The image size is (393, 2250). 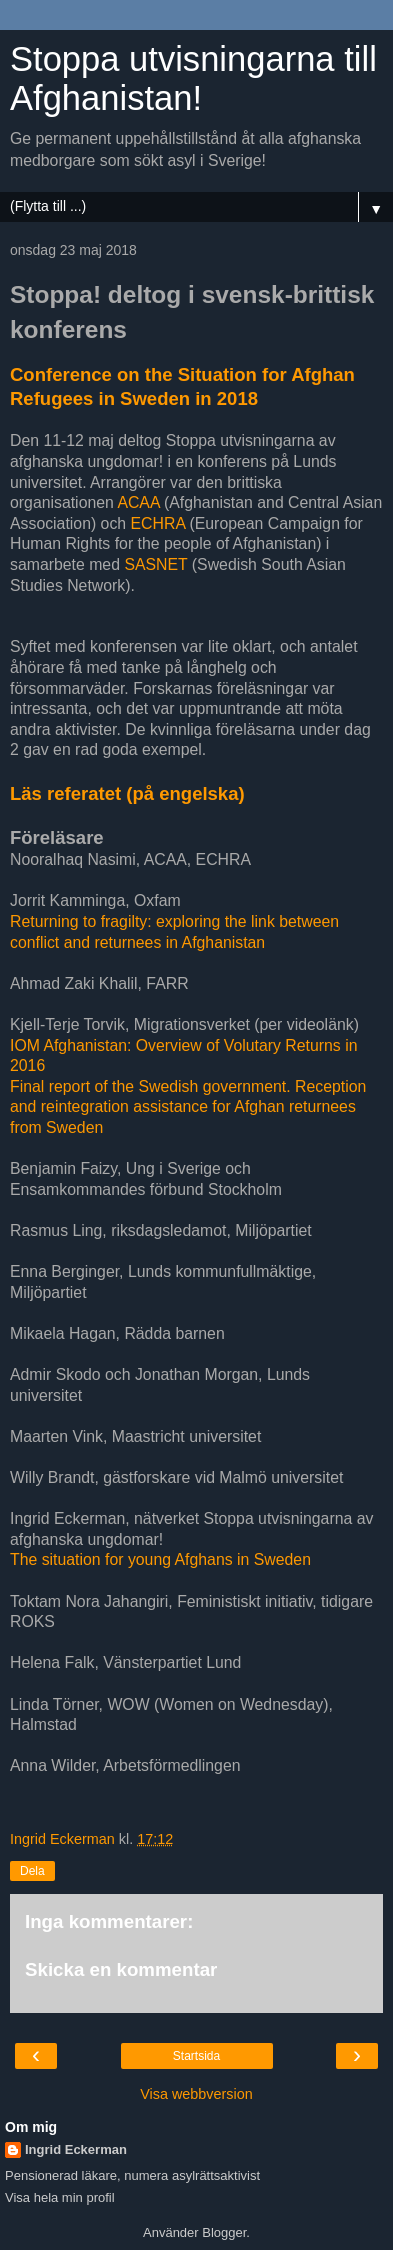 What do you see at coordinates (188, 1107) in the screenshot?
I see `Final report of the Swedish government. Reception and reintegration assistance for Afghan returnees from Sweden` at bounding box center [188, 1107].